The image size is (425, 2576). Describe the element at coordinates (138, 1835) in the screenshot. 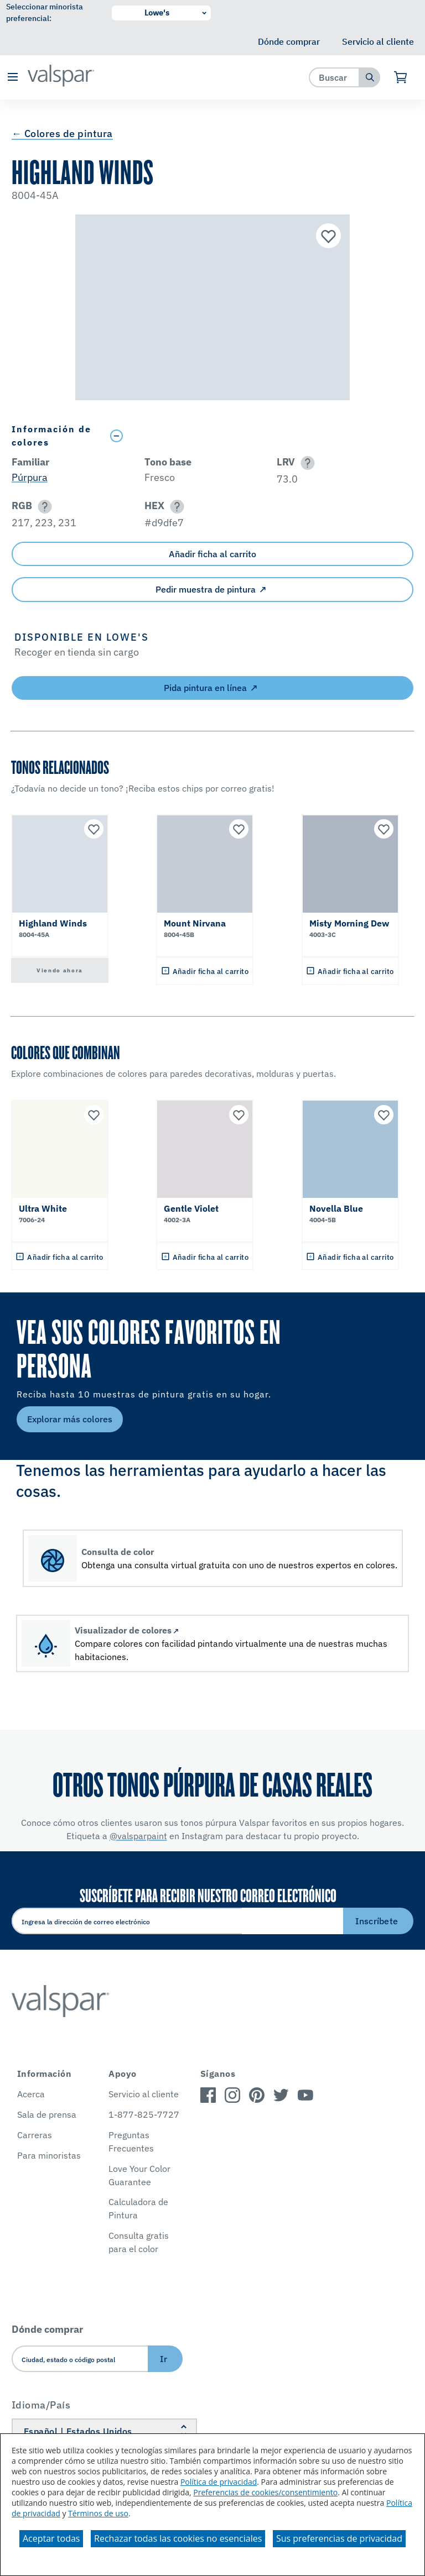

I see `@valsparpaint` at that location.